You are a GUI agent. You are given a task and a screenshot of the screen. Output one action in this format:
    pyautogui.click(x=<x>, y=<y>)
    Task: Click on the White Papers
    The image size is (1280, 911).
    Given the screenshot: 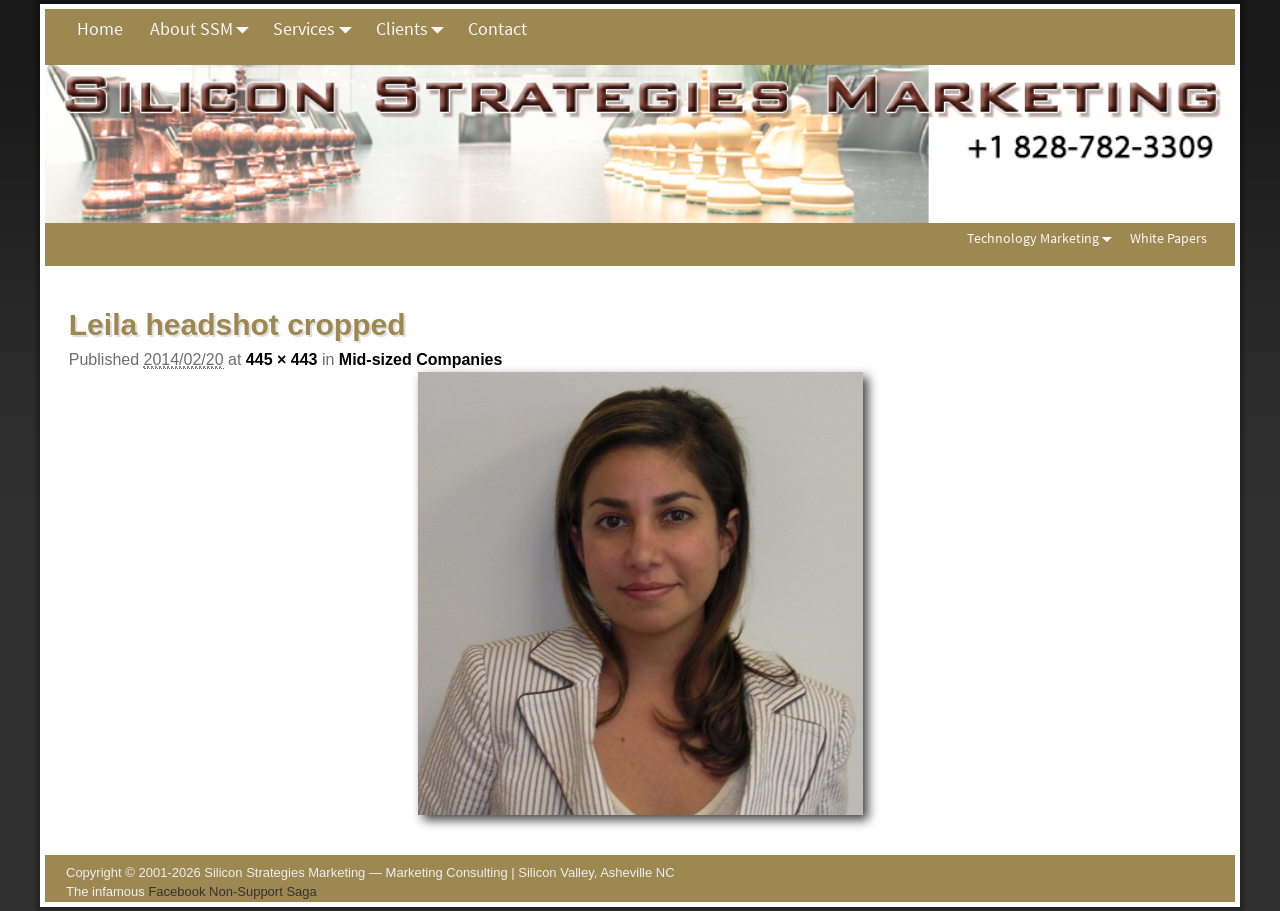 What is the action you would take?
    pyautogui.click(x=1168, y=238)
    